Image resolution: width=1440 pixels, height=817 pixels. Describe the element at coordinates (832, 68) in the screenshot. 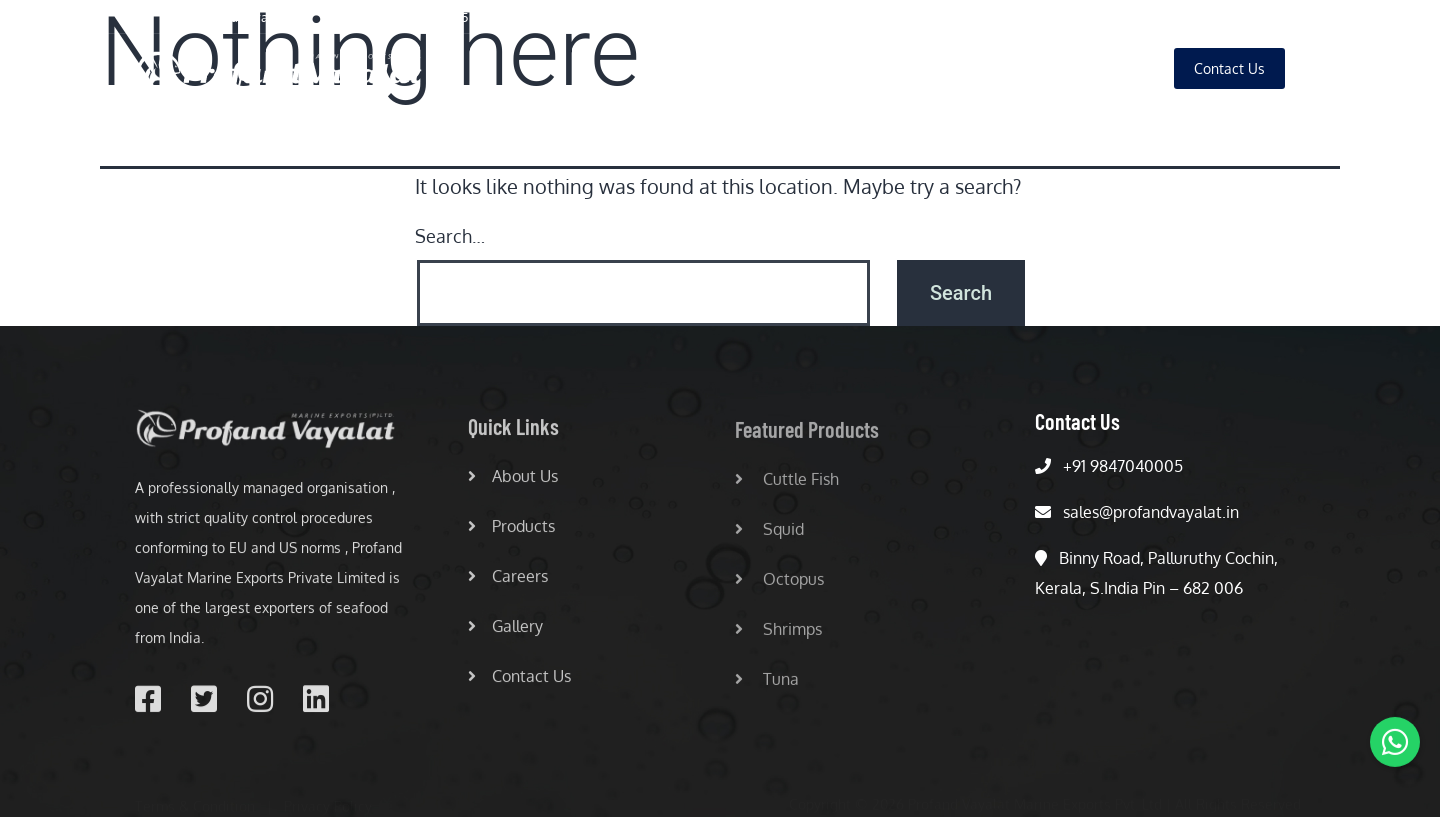

I see `About Us` at that location.